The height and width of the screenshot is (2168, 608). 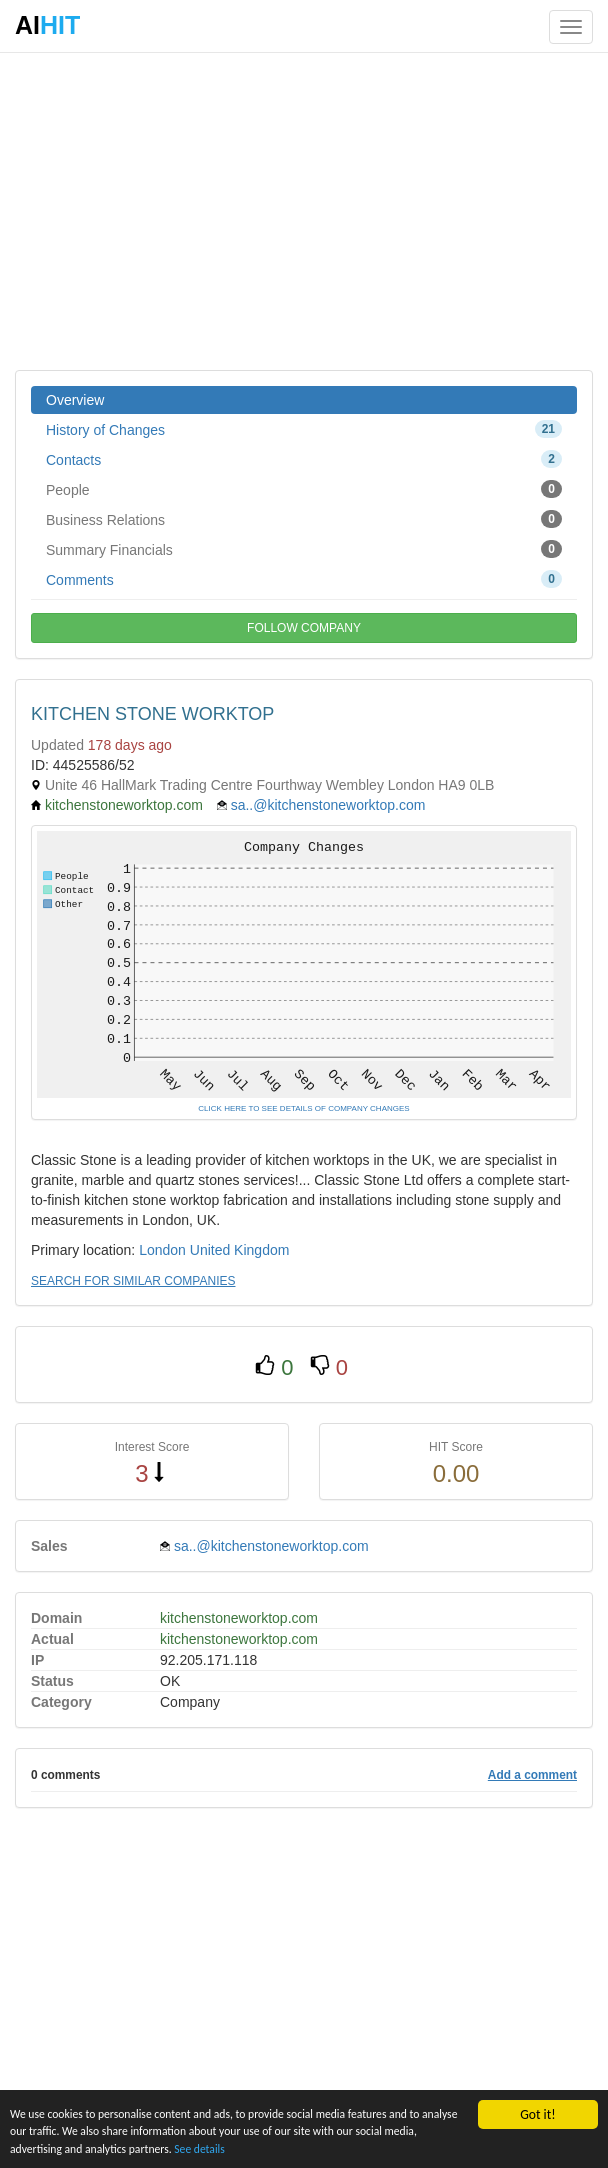 What do you see at coordinates (328, 805) in the screenshot?
I see `sa..@kitchenstoneworktop.com` at bounding box center [328, 805].